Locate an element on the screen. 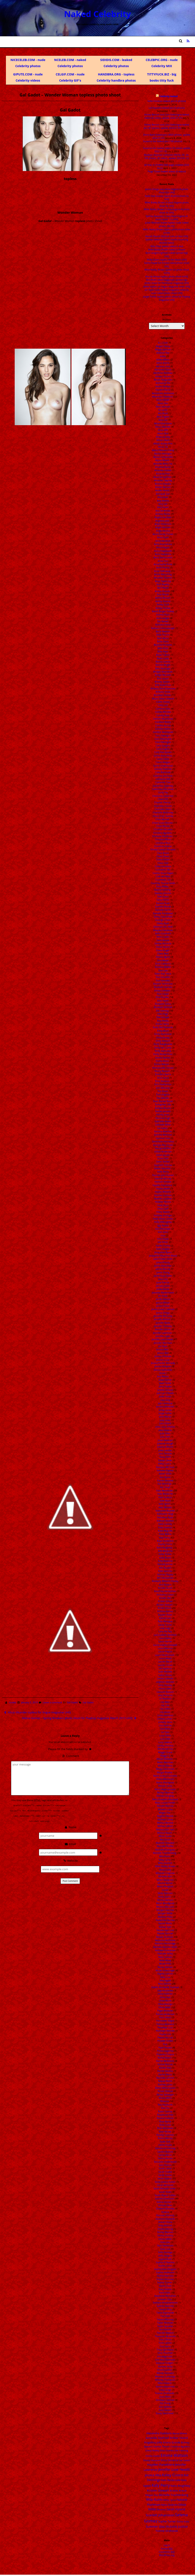  Sofia Vergara is located at coordinates (165, 2255).